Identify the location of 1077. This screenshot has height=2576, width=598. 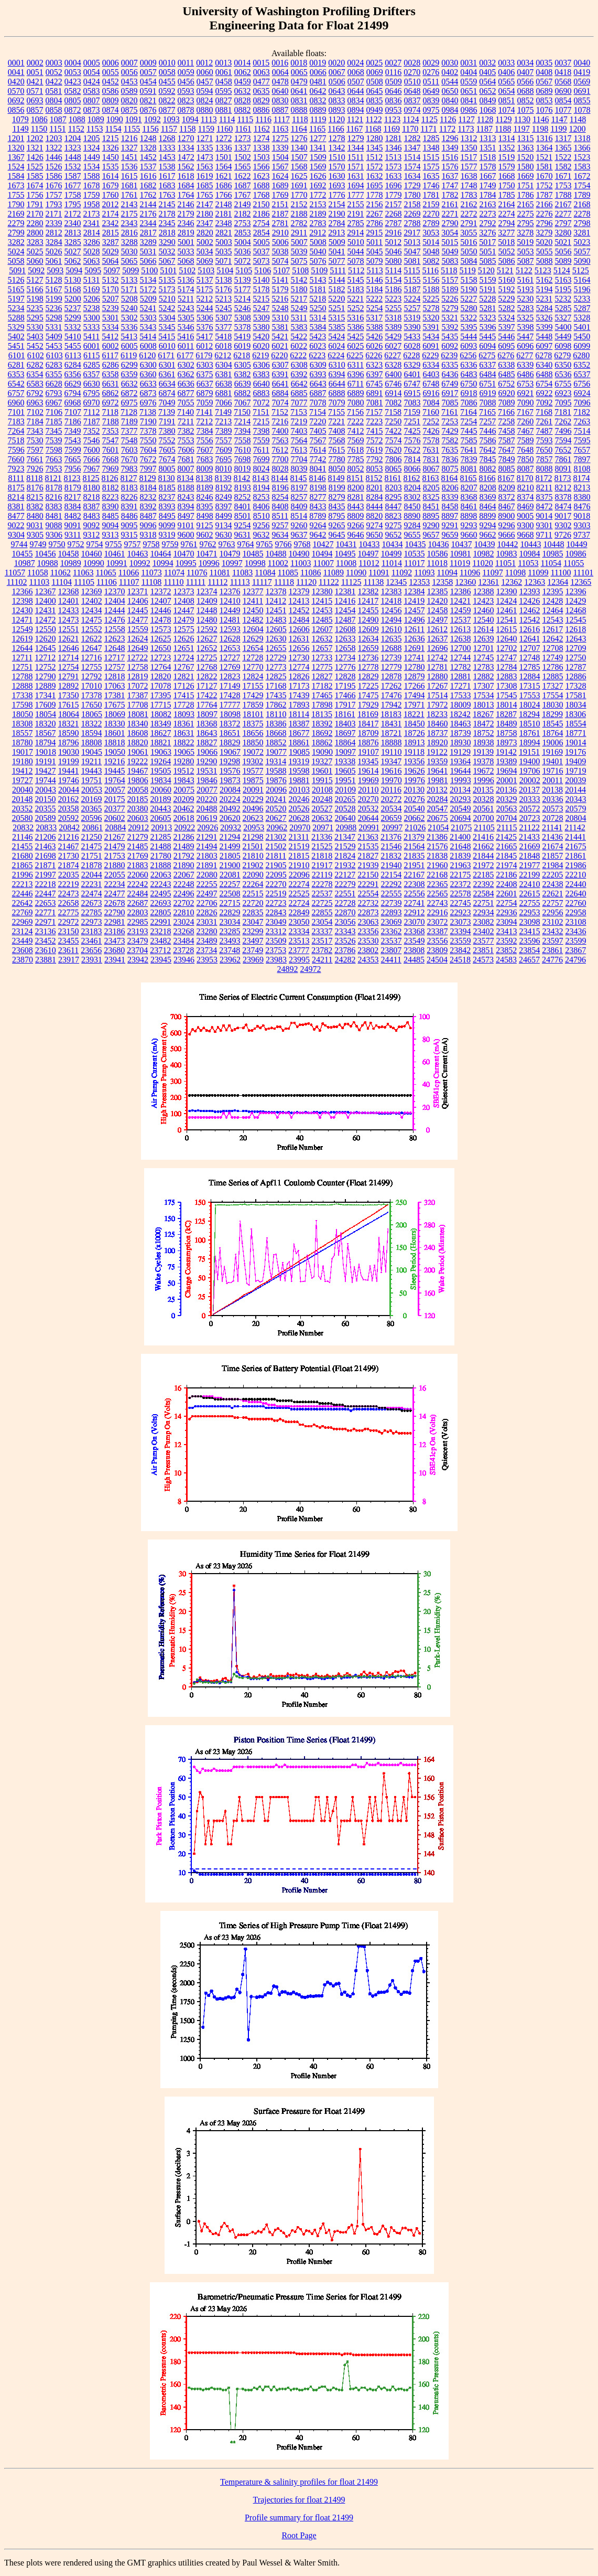
(563, 109).